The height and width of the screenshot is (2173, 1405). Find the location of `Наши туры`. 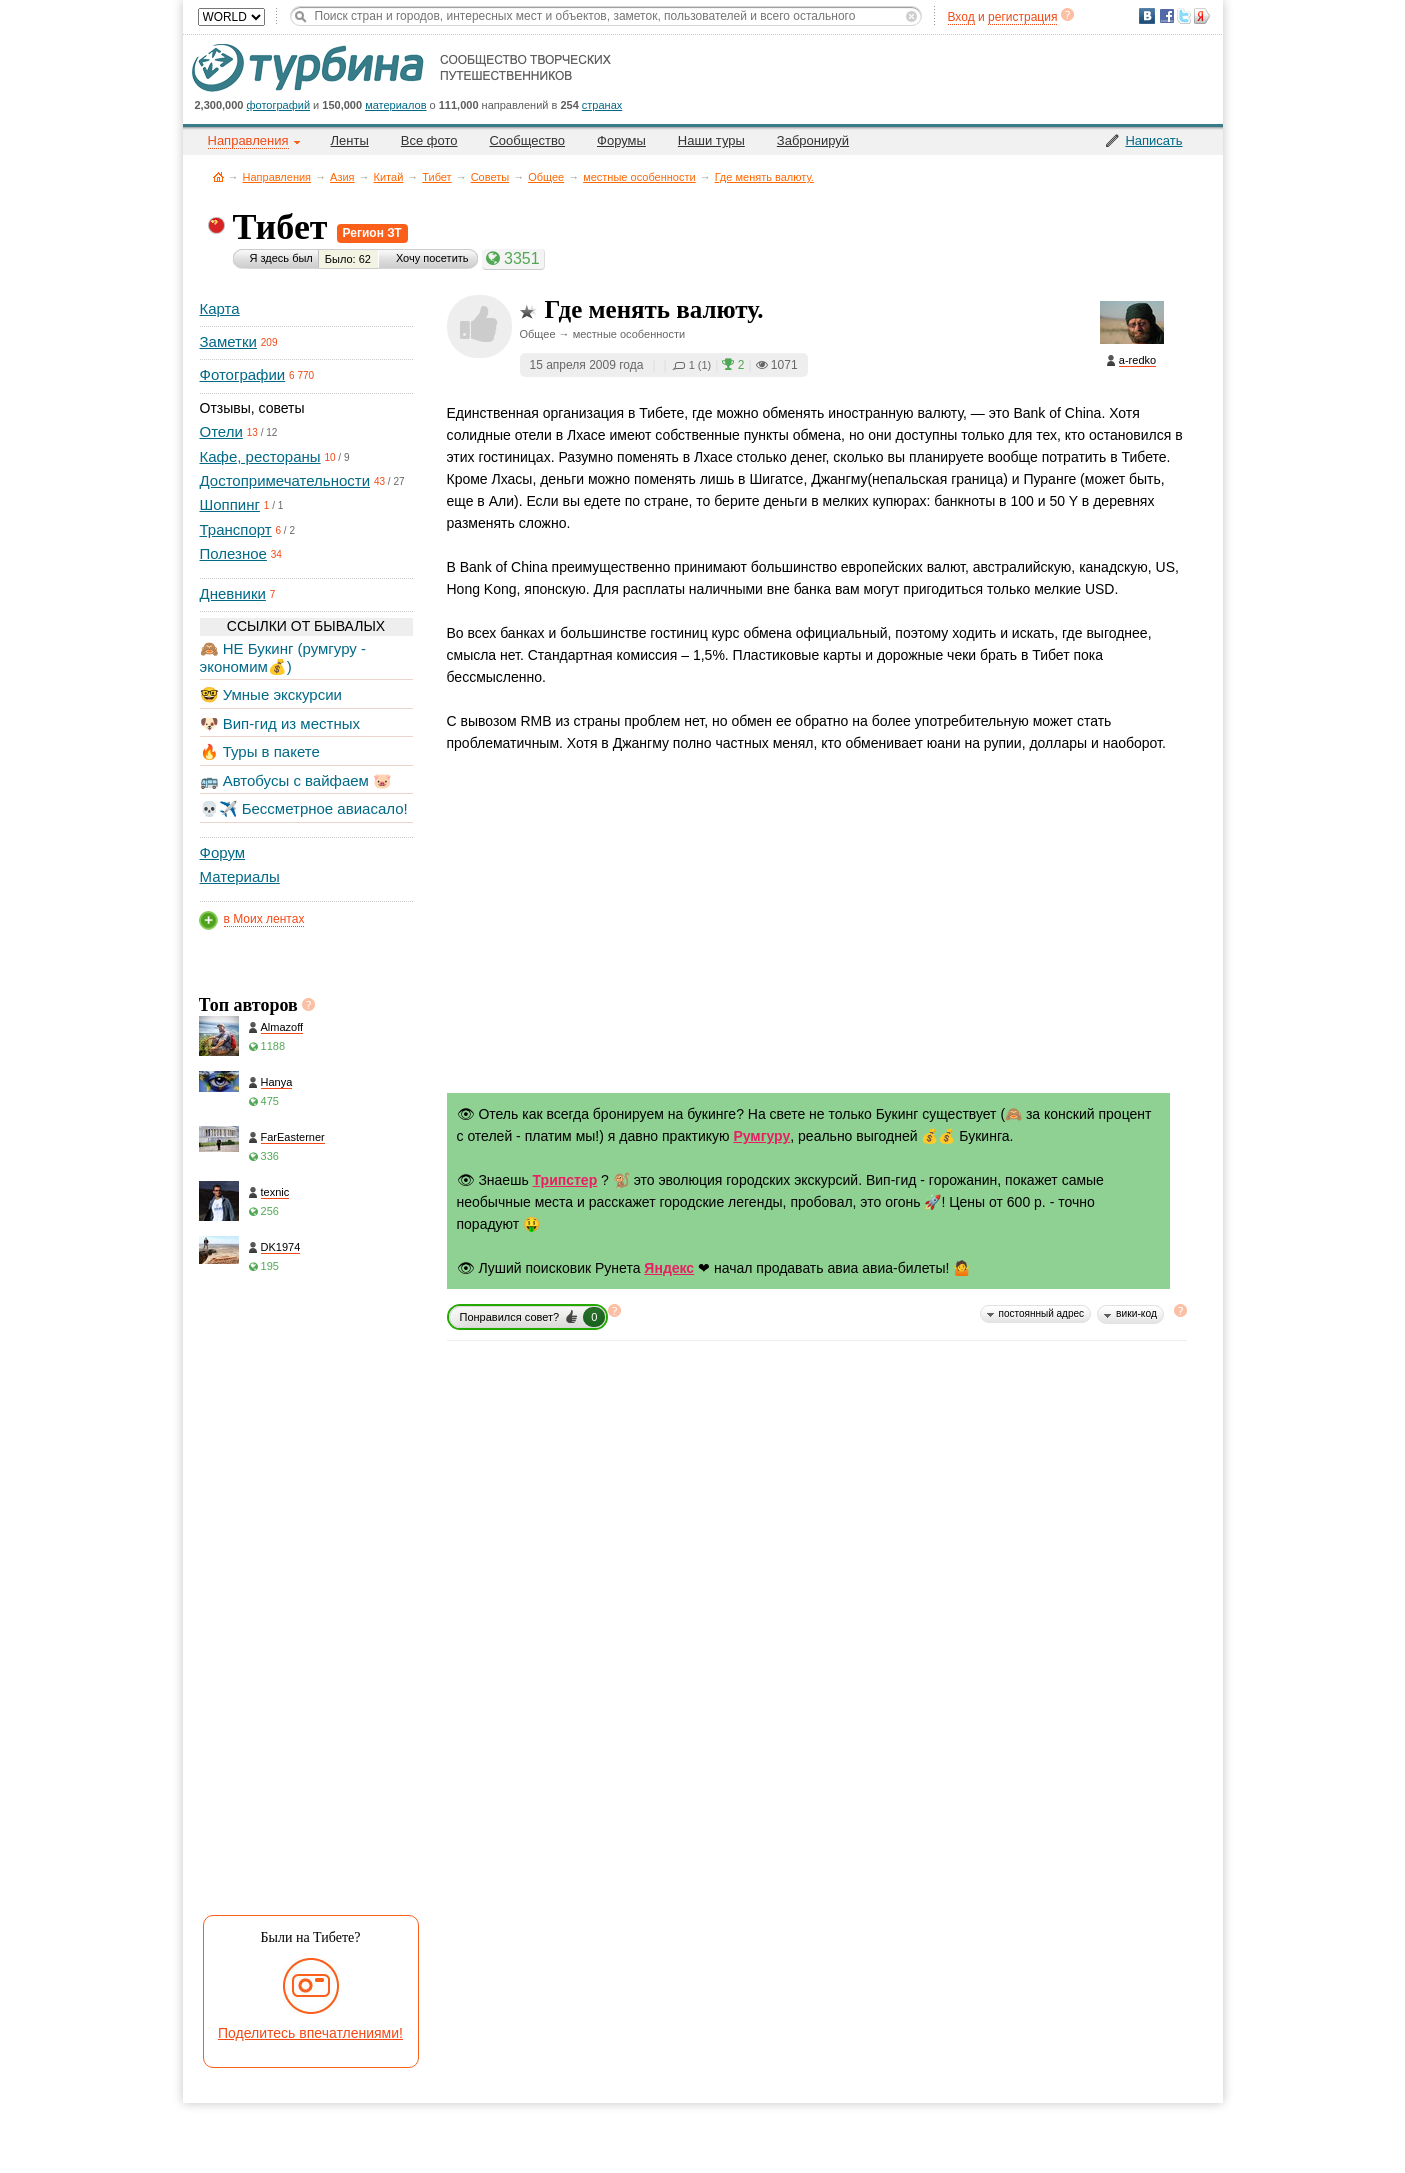

Наши туры is located at coordinates (711, 140).